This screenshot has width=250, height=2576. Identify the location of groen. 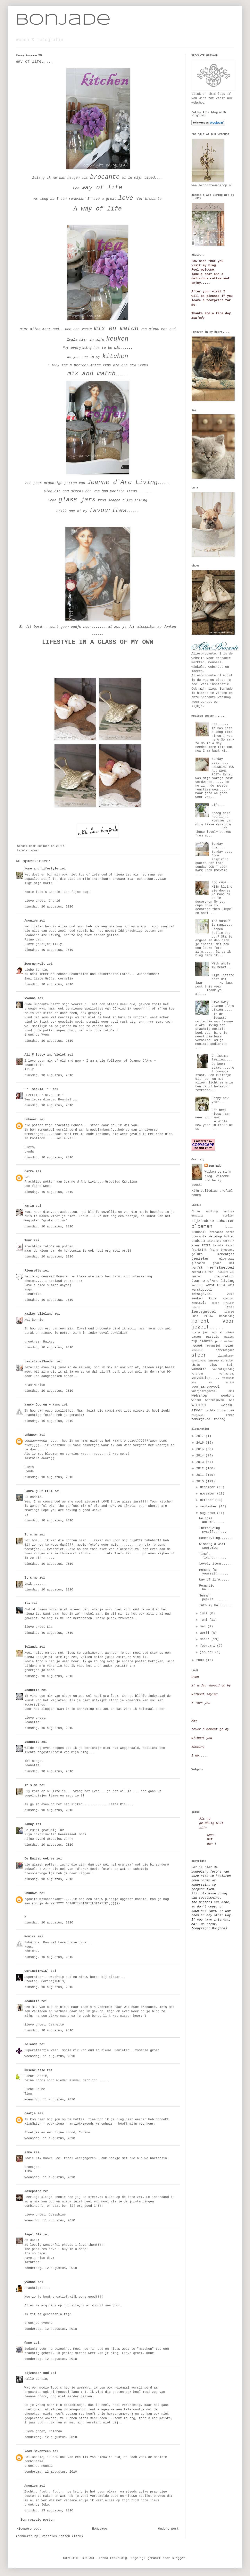
(217, 1263).